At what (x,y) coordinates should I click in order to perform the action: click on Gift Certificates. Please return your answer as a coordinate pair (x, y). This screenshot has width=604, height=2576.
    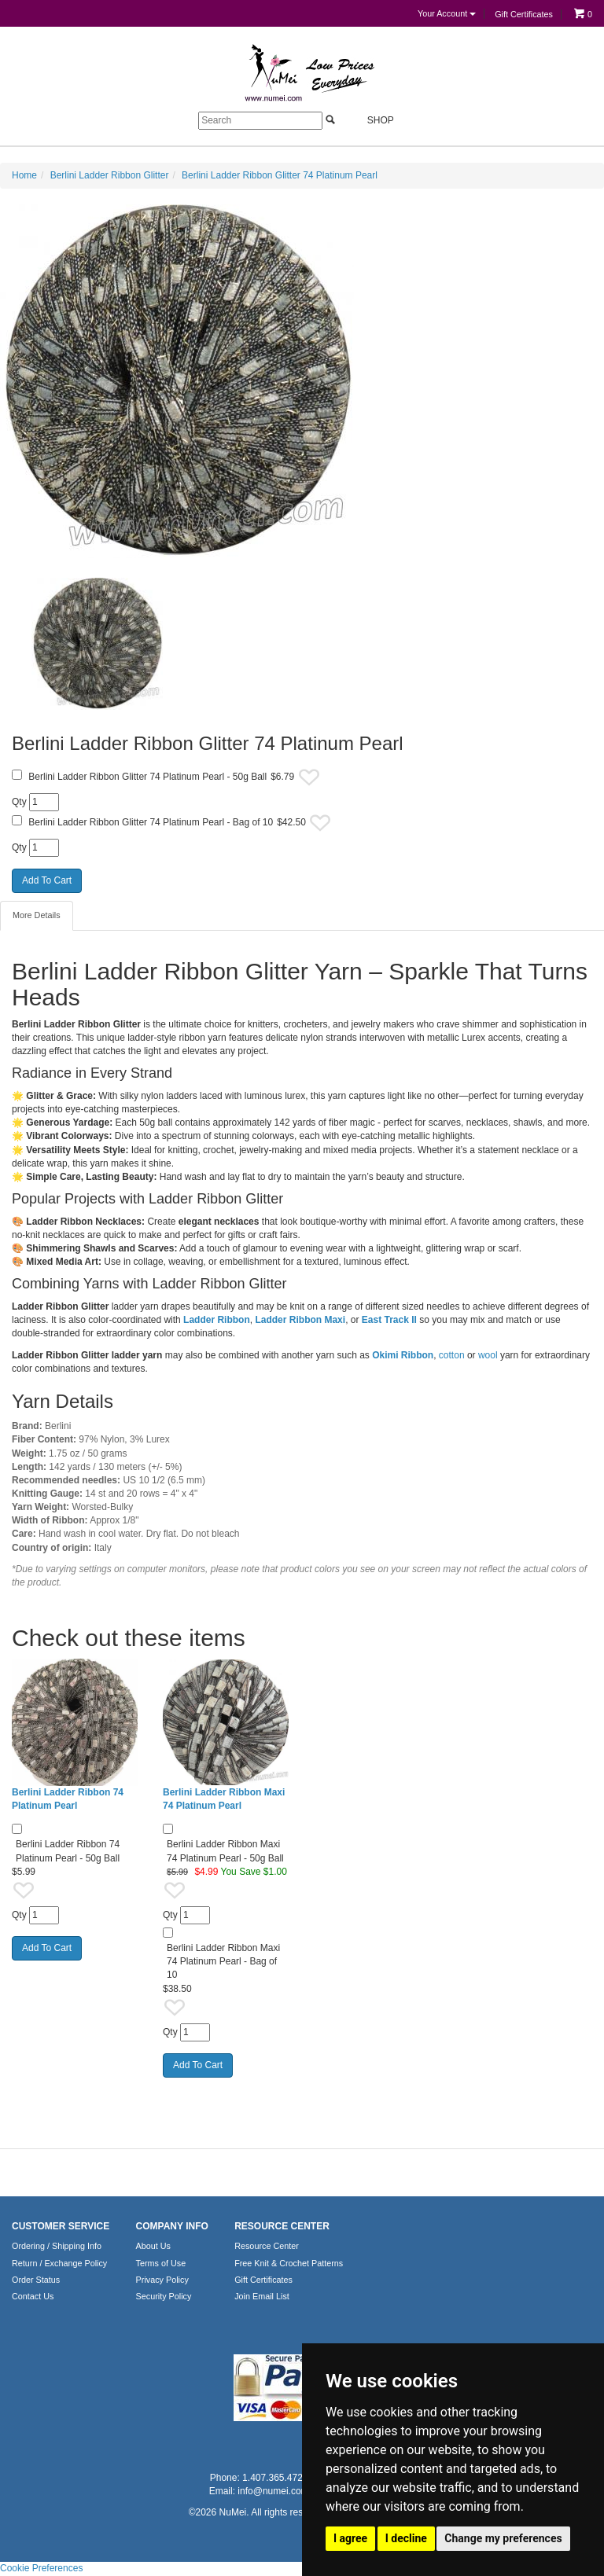
    Looking at the image, I should click on (524, 14).